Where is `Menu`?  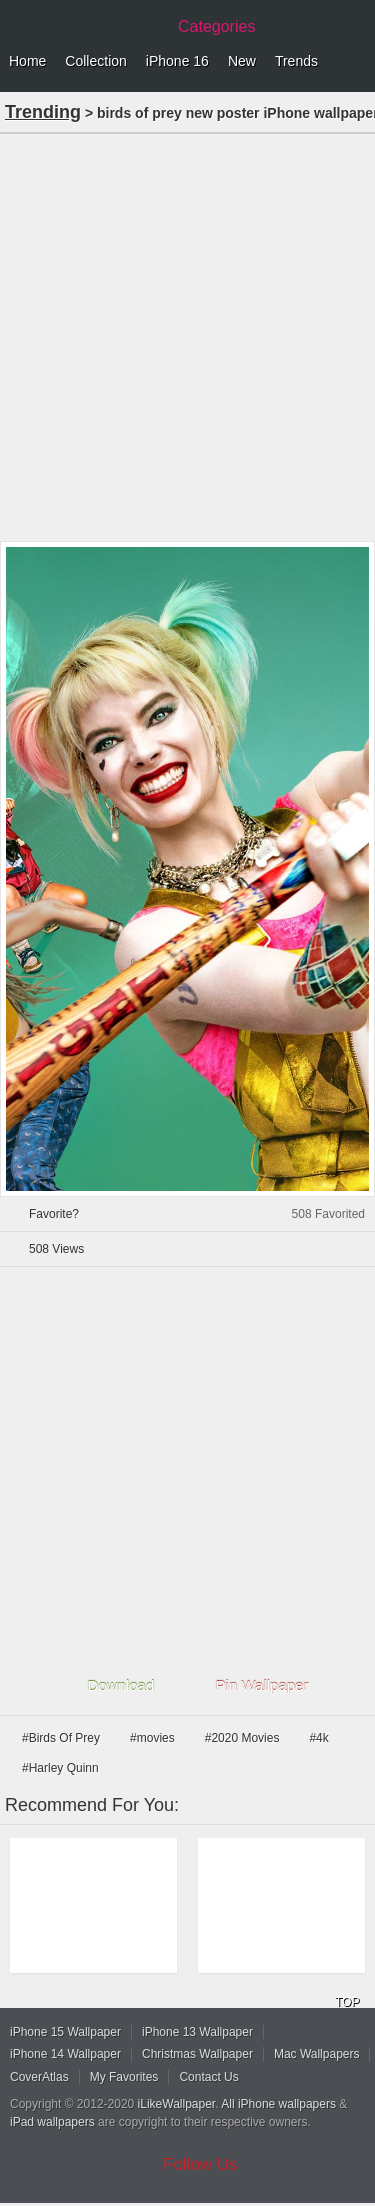
Menu is located at coordinates (355, 62).